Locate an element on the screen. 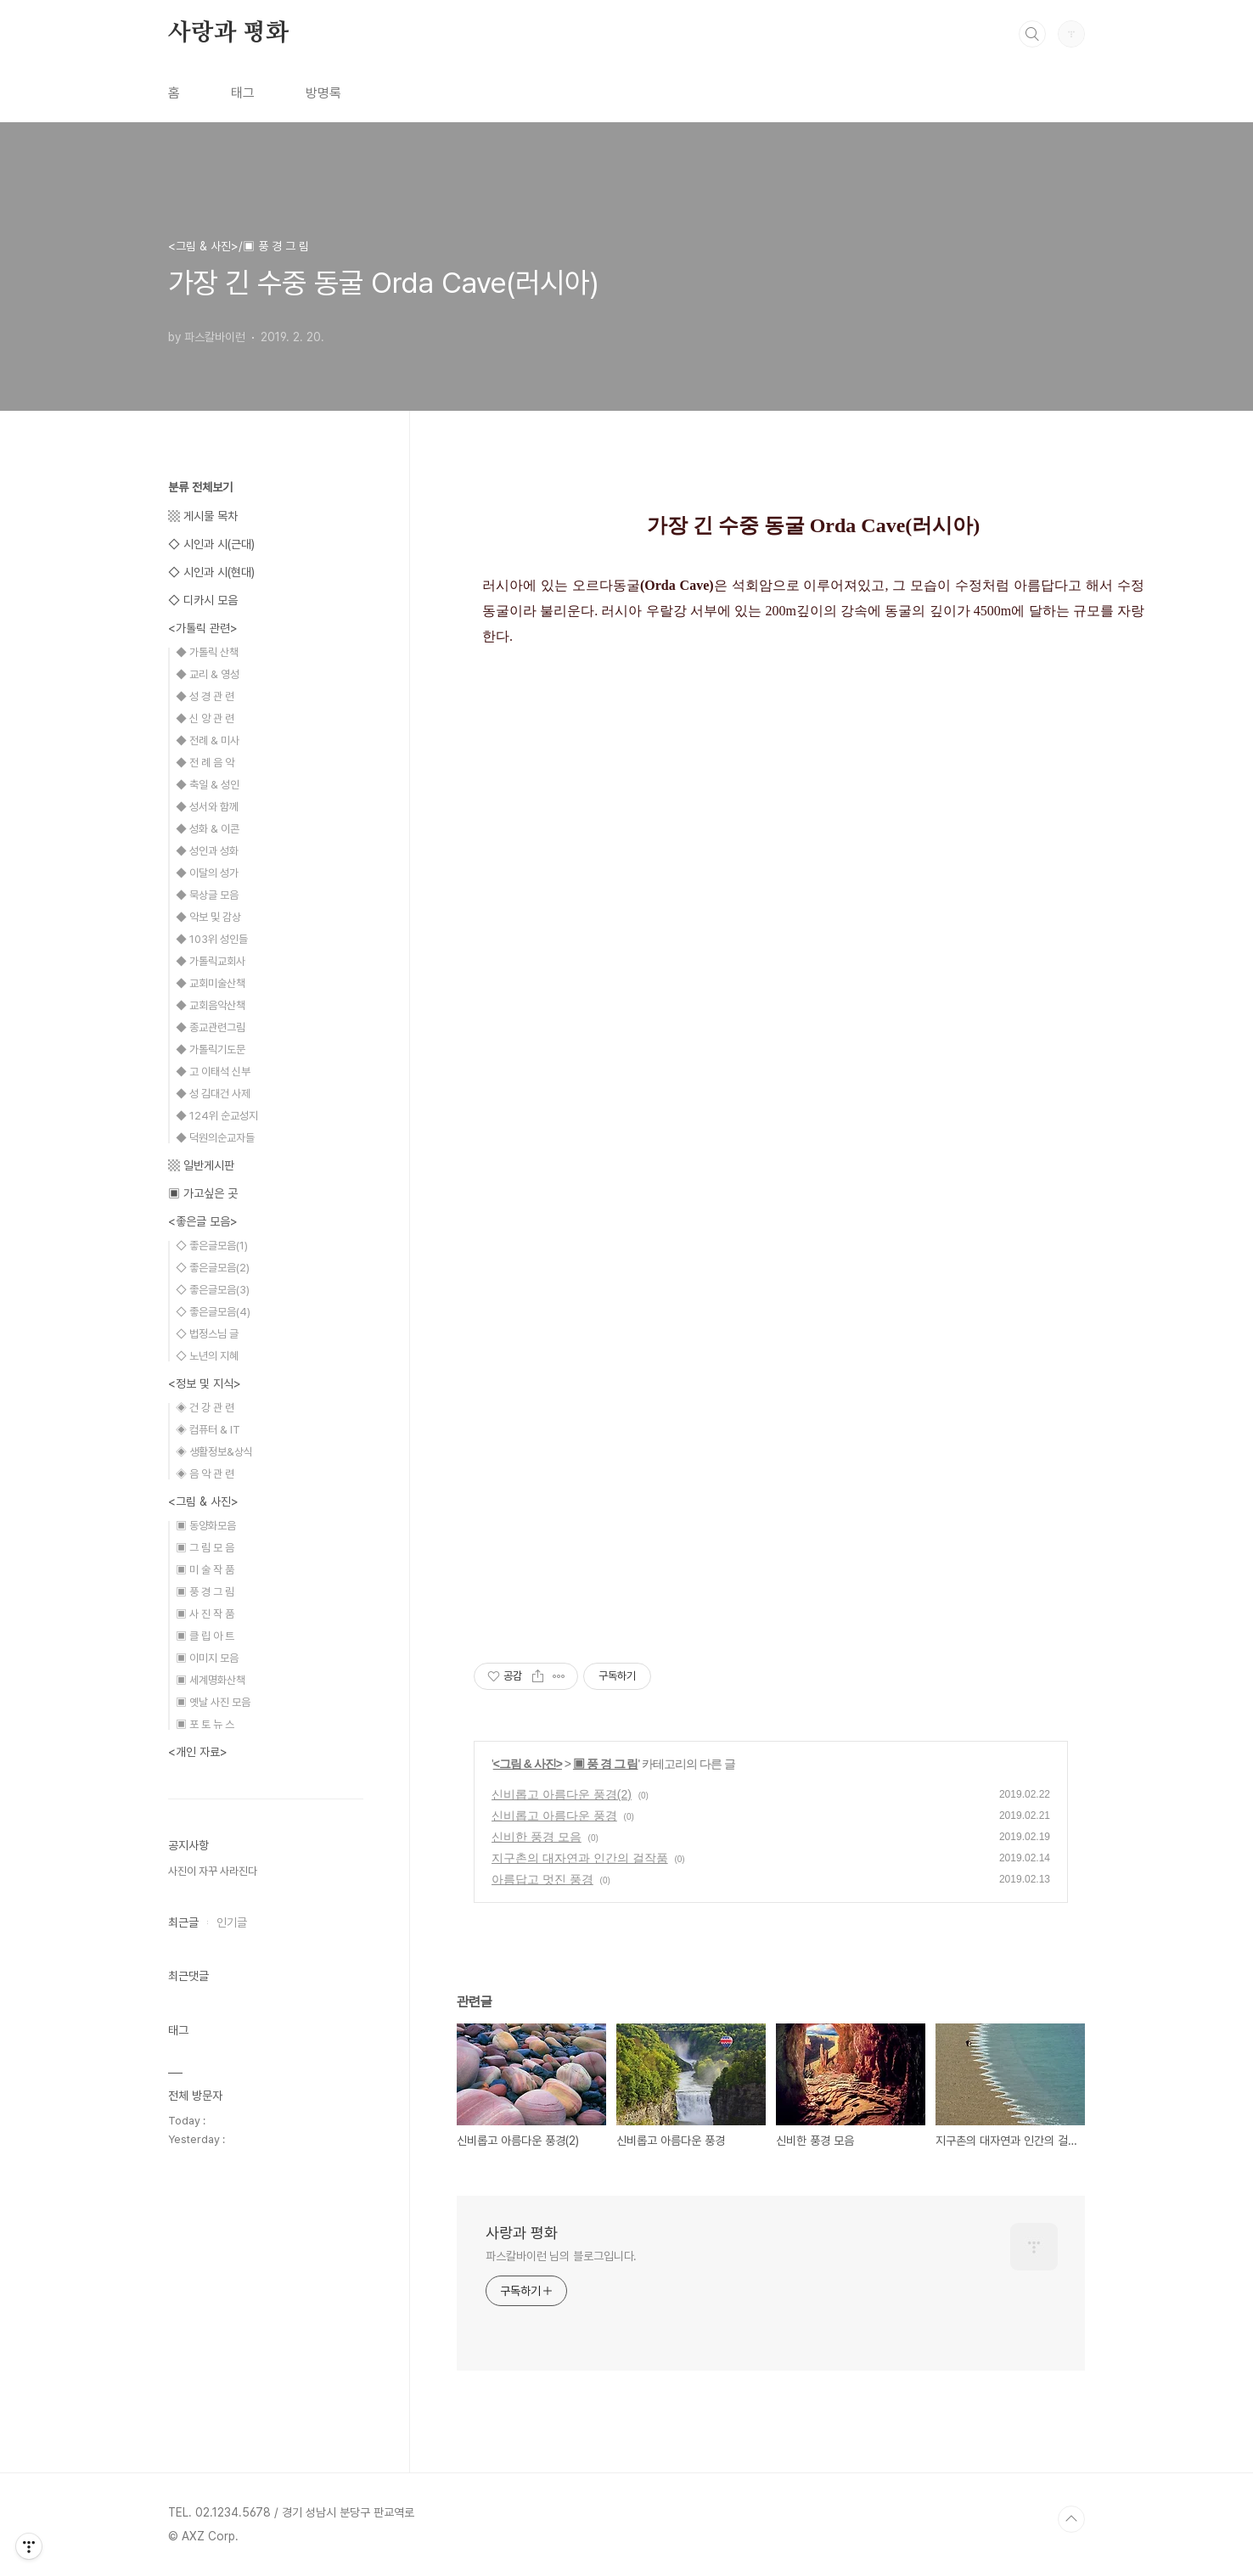  ▣ 풍 경 그 림 is located at coordinates (605, 1764).